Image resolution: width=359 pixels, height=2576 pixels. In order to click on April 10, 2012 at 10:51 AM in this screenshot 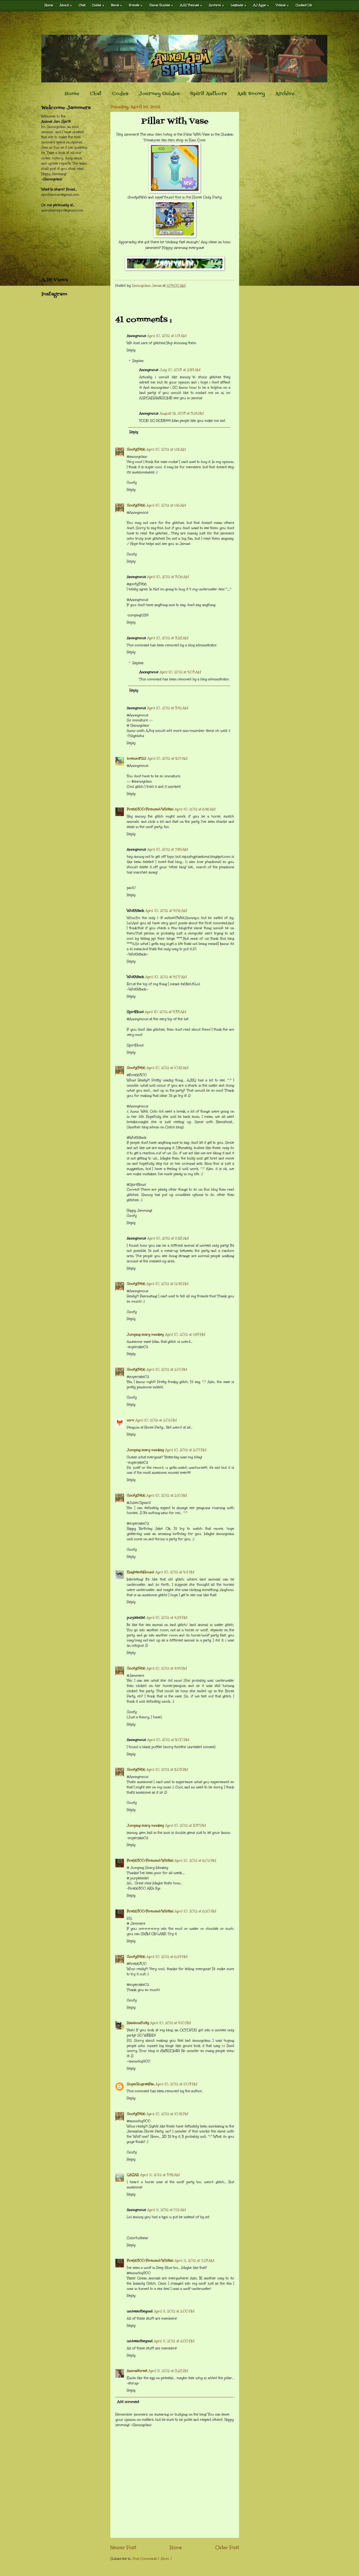, I will do `click(167, 1068)`.